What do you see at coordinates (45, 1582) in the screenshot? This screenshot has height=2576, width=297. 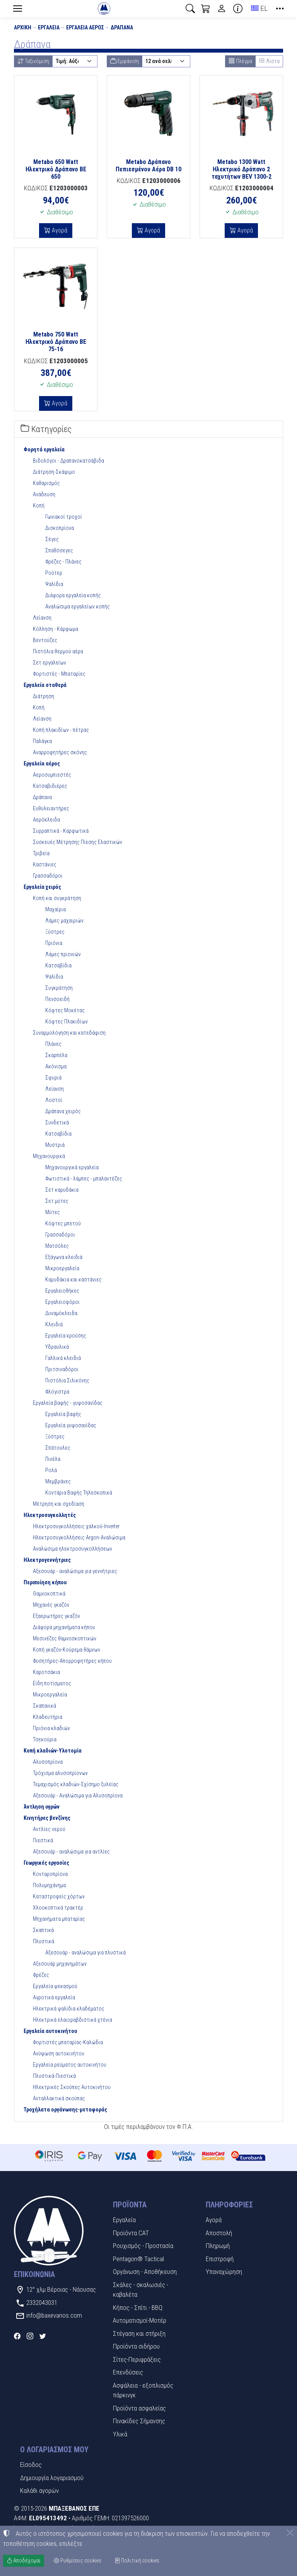 I see `Περιποίηση κήπου` at bounding box center [45, 1582].